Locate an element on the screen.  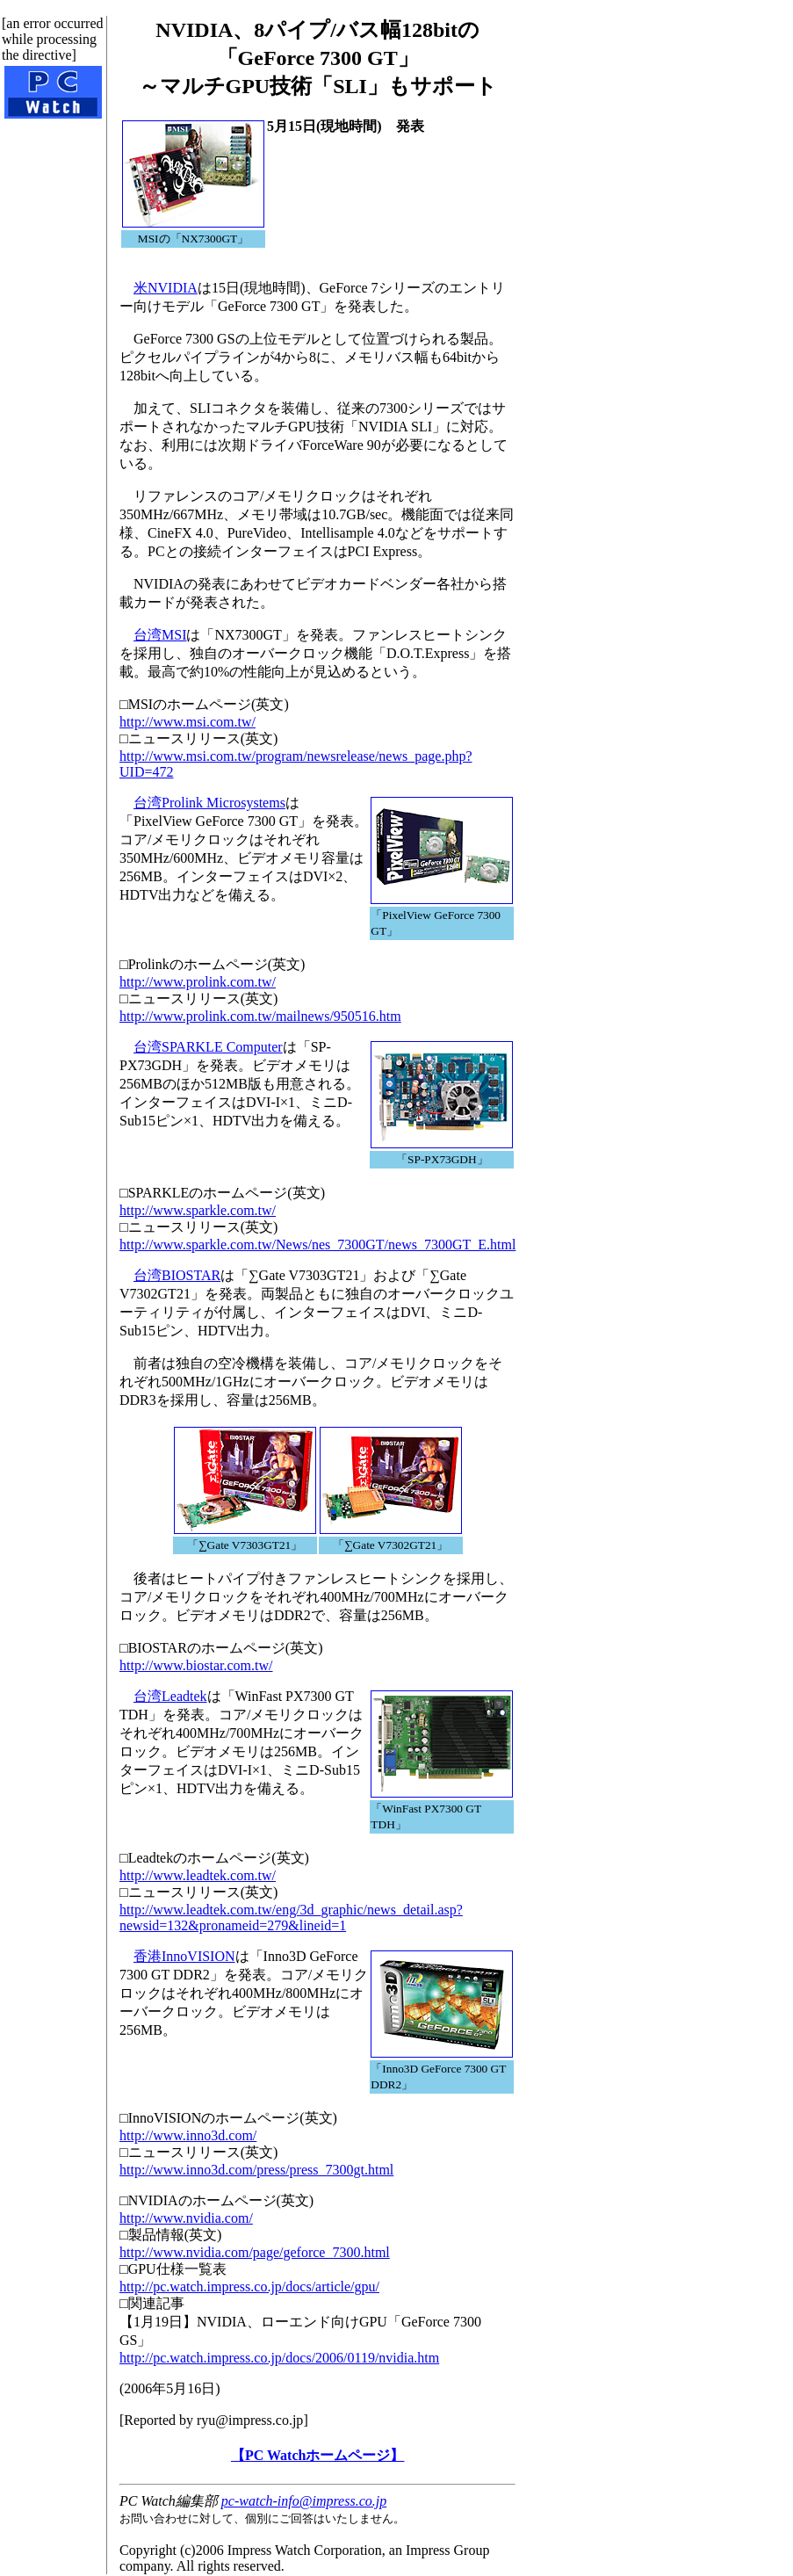
http://pc.watch.impress.co.jp/docs/2006/0119/nvidia.htm is located at coordinates (279, 2357).